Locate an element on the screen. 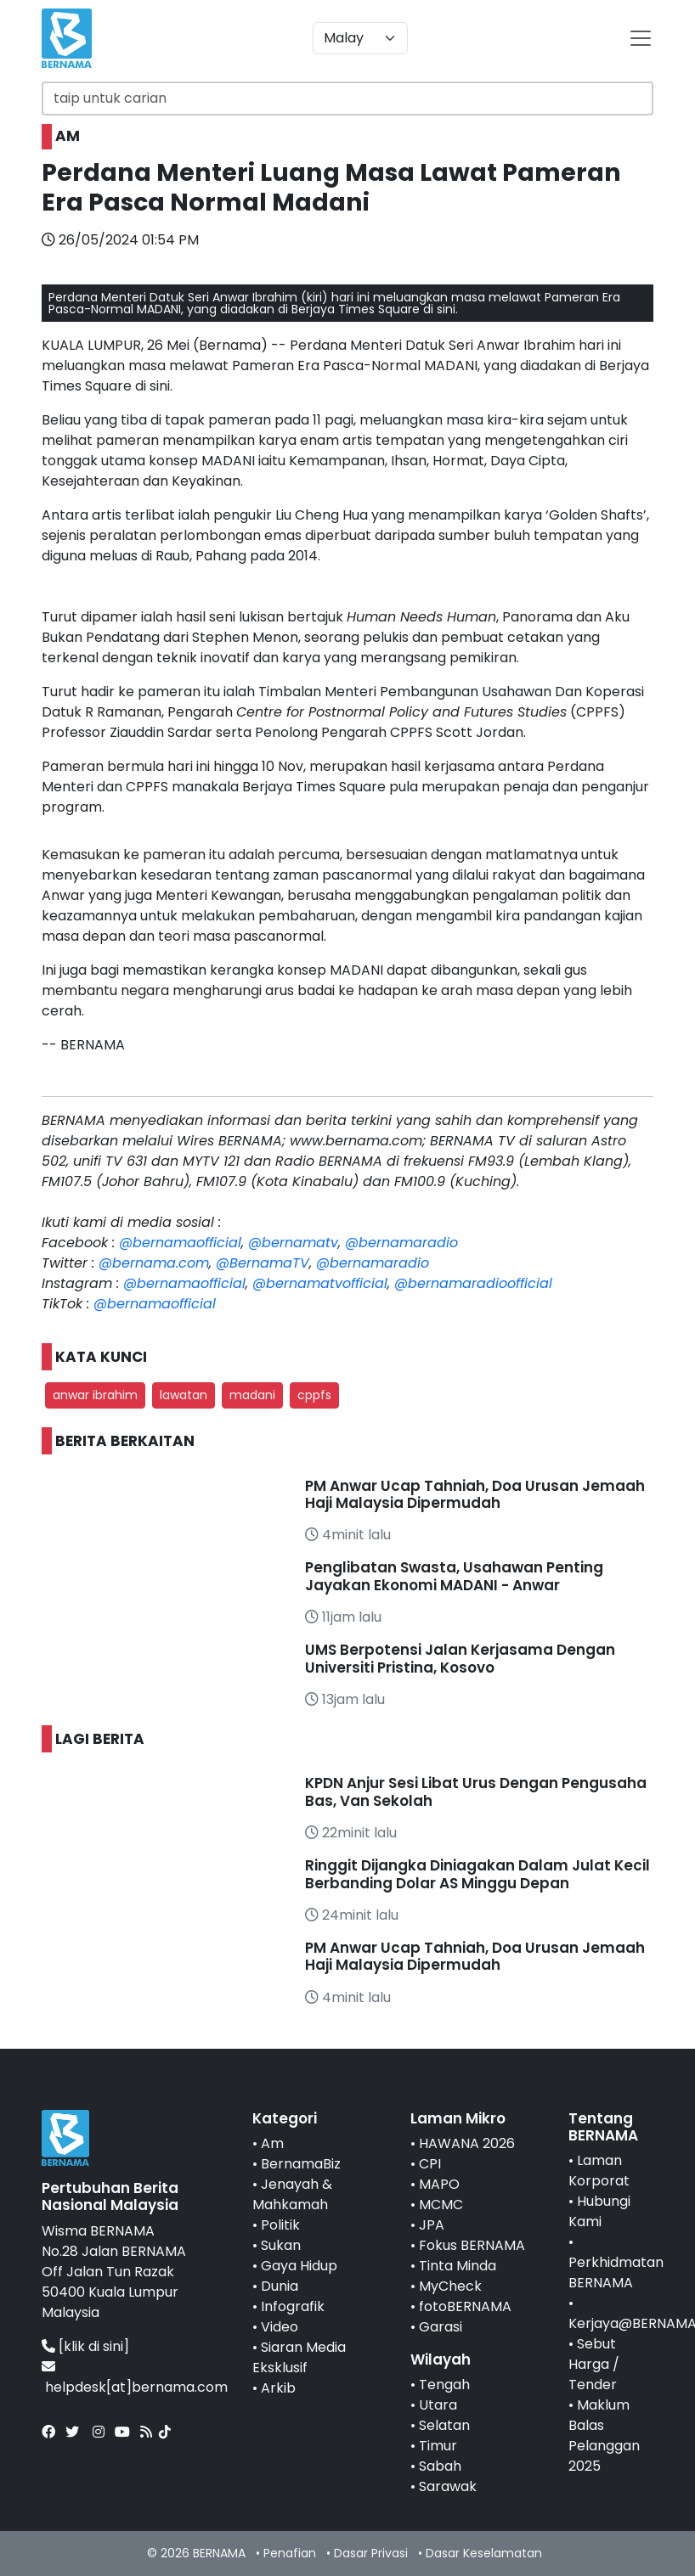  Arkib is located at coordinates (278, 2388).